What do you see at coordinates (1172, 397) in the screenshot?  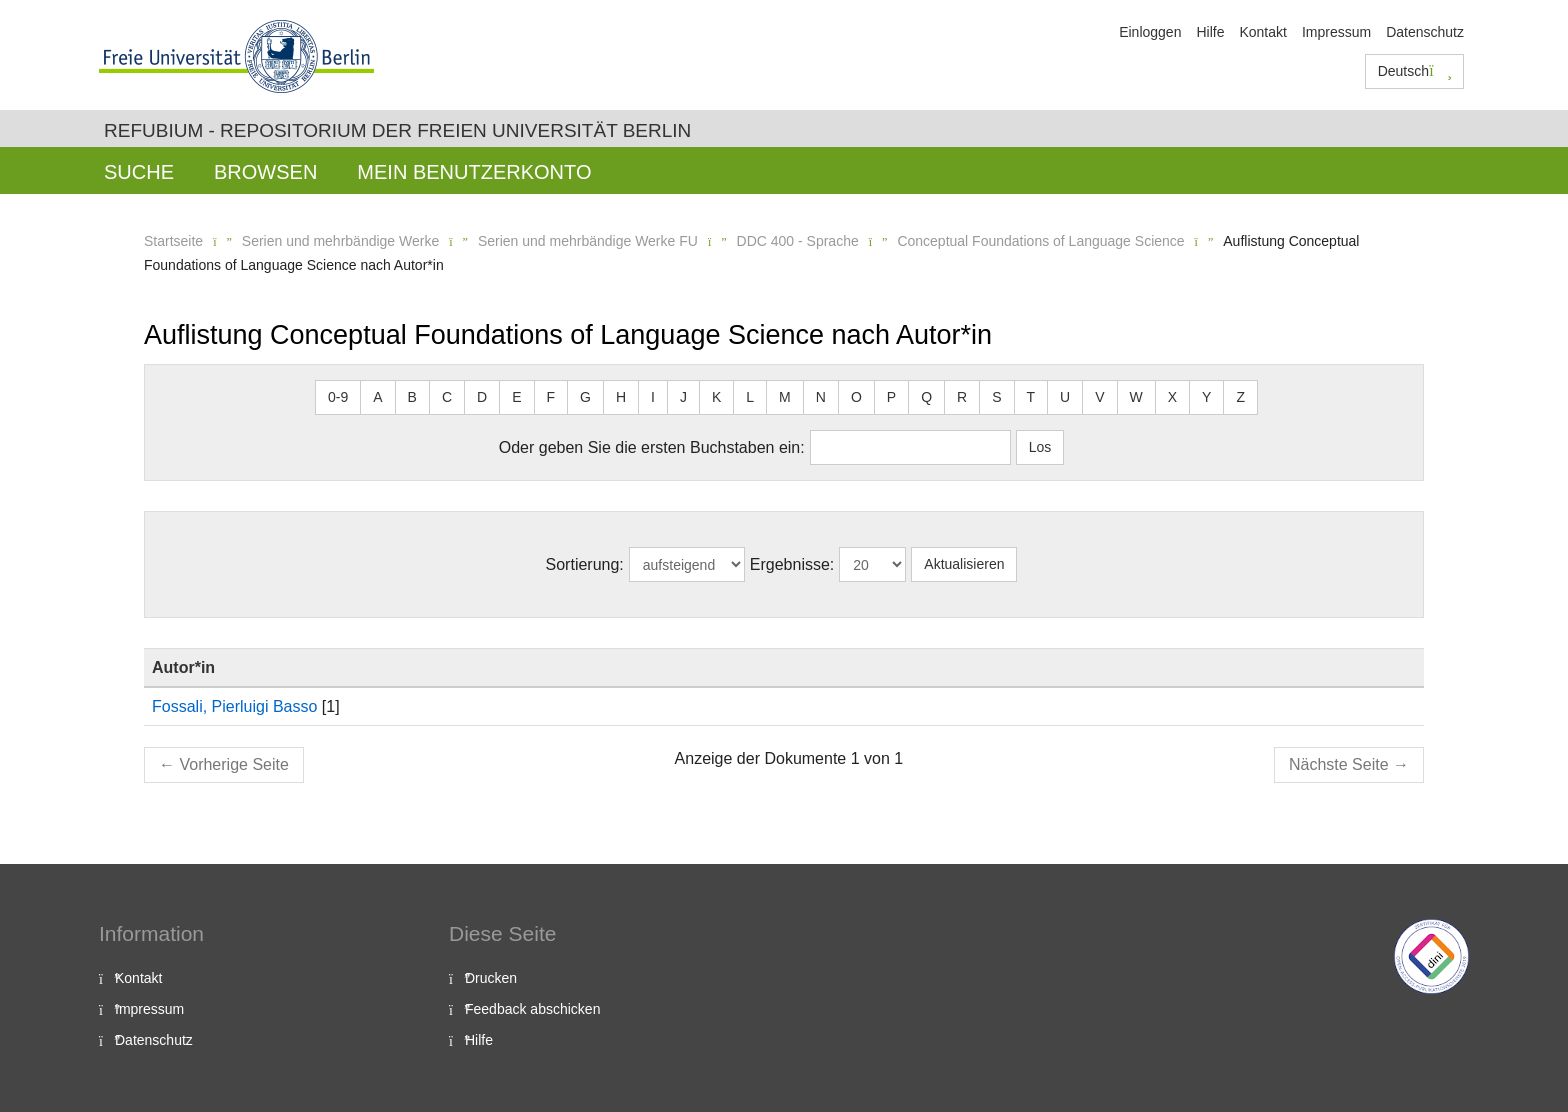 I see `X [button]` at bounding box center [1172, 397].